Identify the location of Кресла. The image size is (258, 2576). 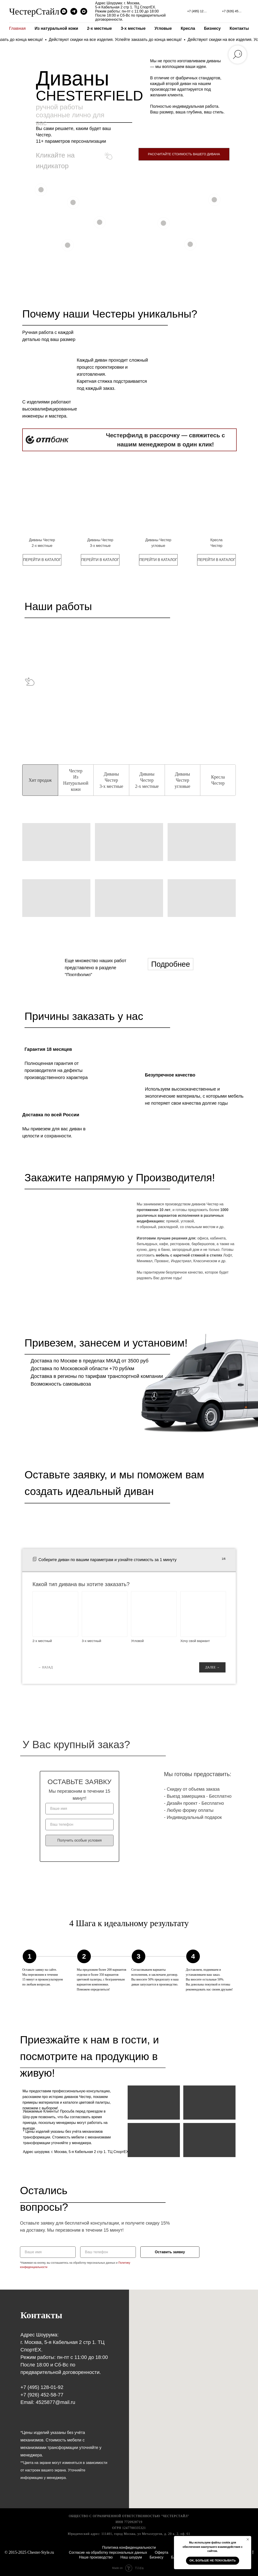
(188, 28).